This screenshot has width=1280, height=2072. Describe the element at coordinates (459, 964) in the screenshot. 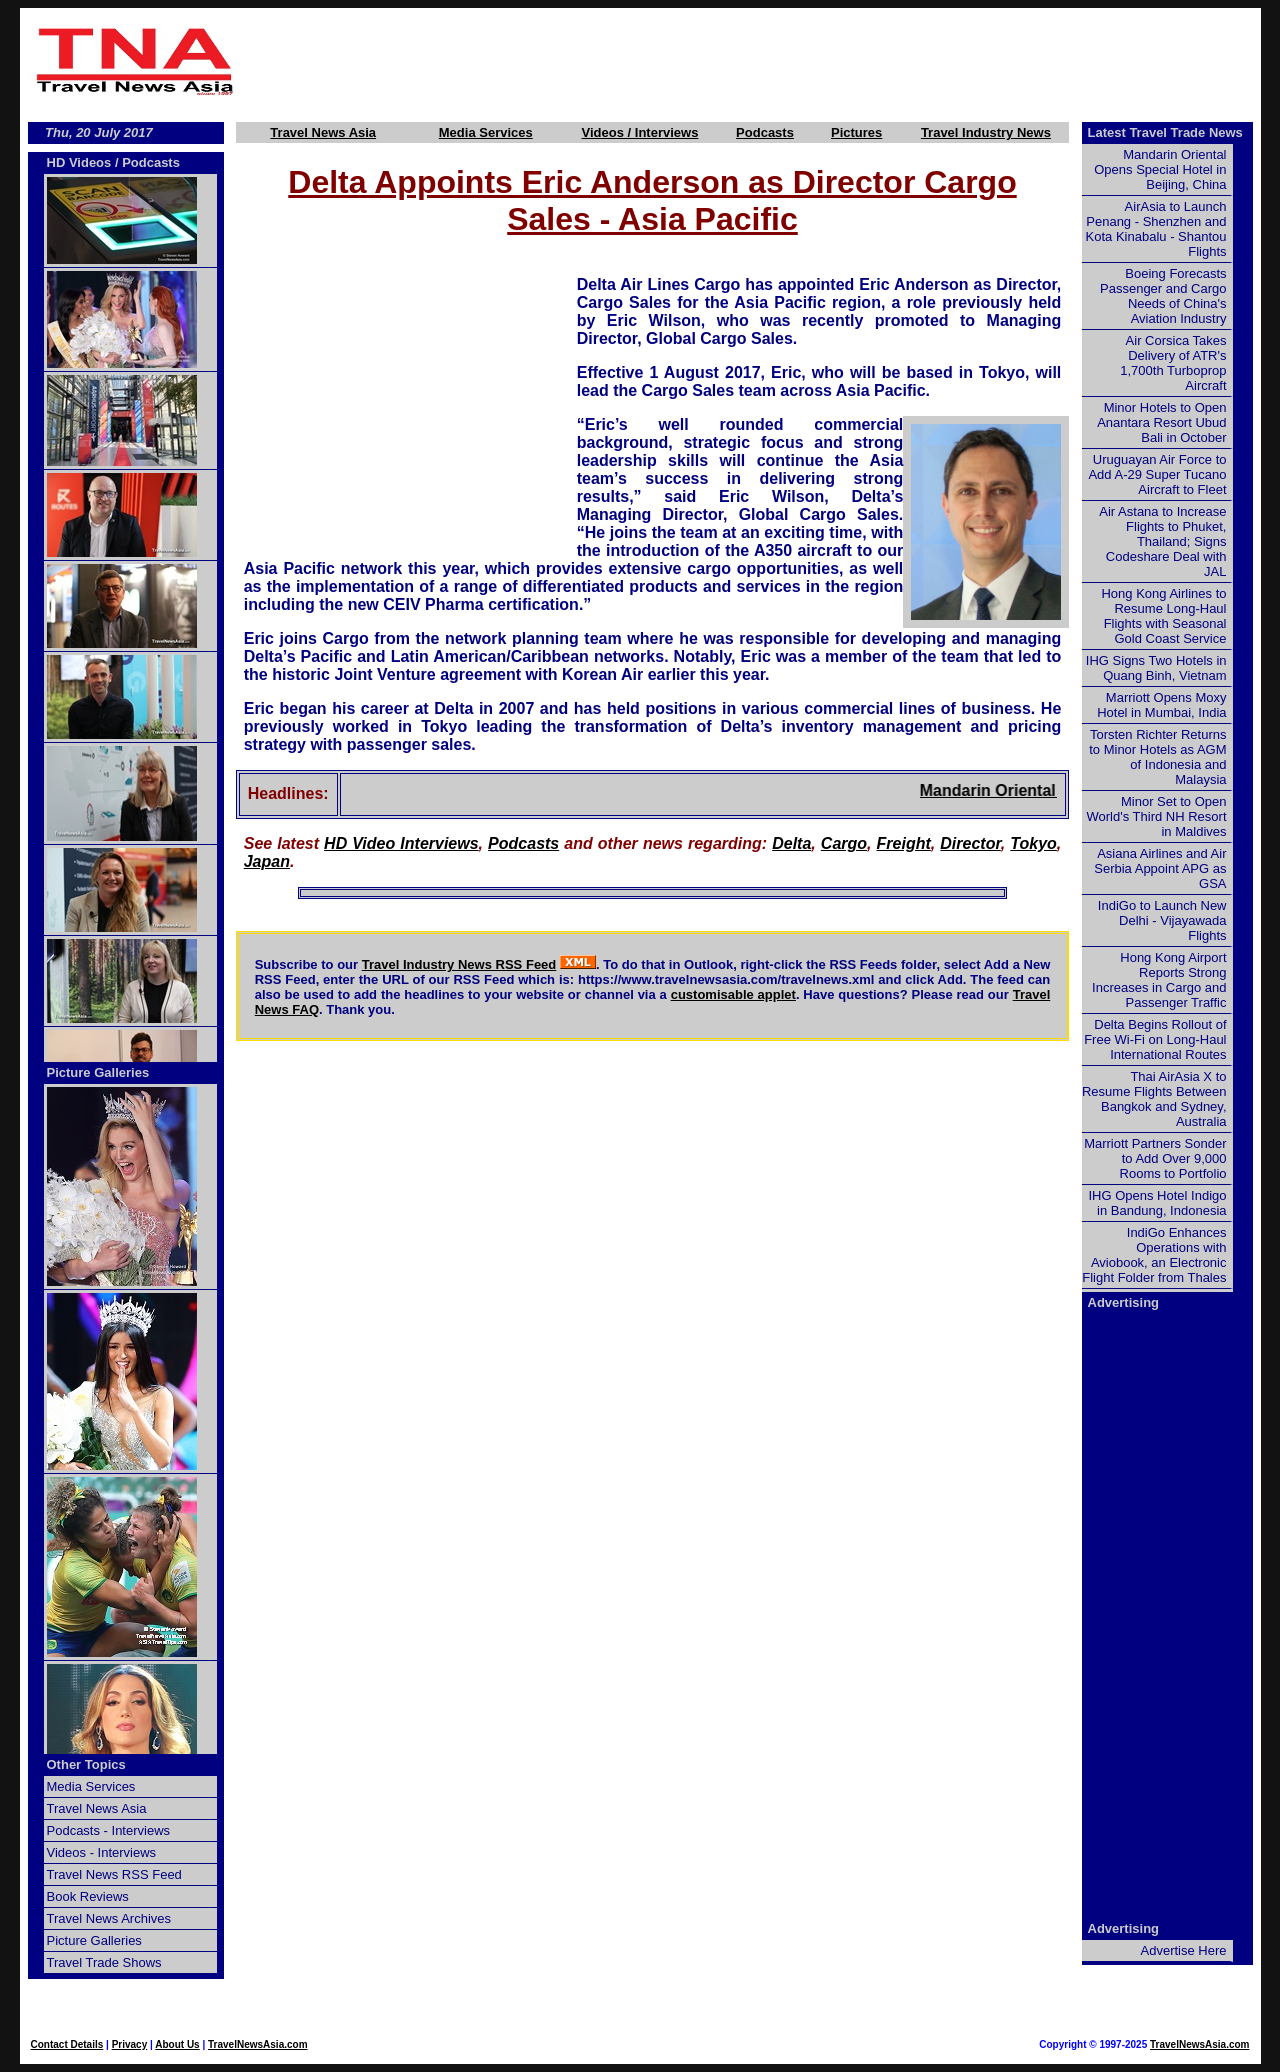

I see `Travel Industry News RSS Feed` at that location.